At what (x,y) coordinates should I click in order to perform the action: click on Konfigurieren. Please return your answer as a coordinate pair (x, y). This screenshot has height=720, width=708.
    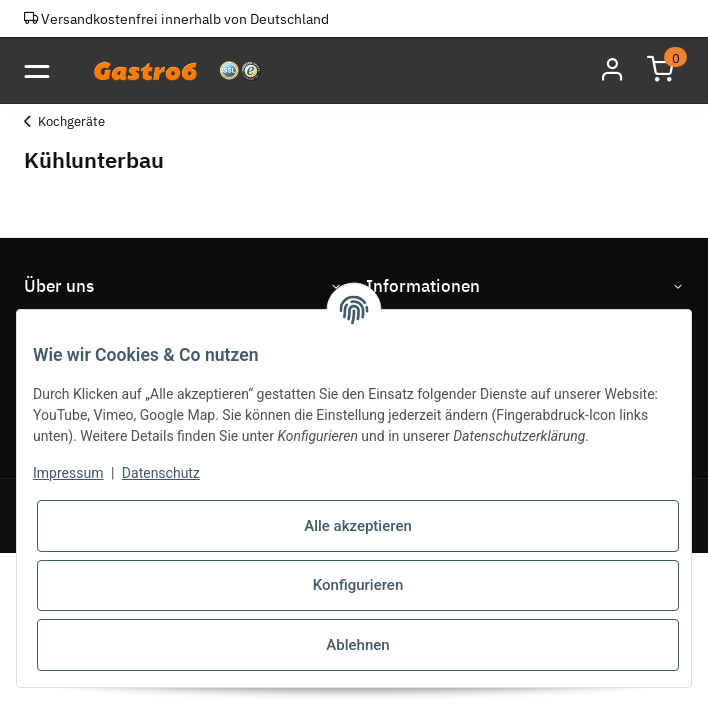
    Looking at the image, I should click on (358, 585).